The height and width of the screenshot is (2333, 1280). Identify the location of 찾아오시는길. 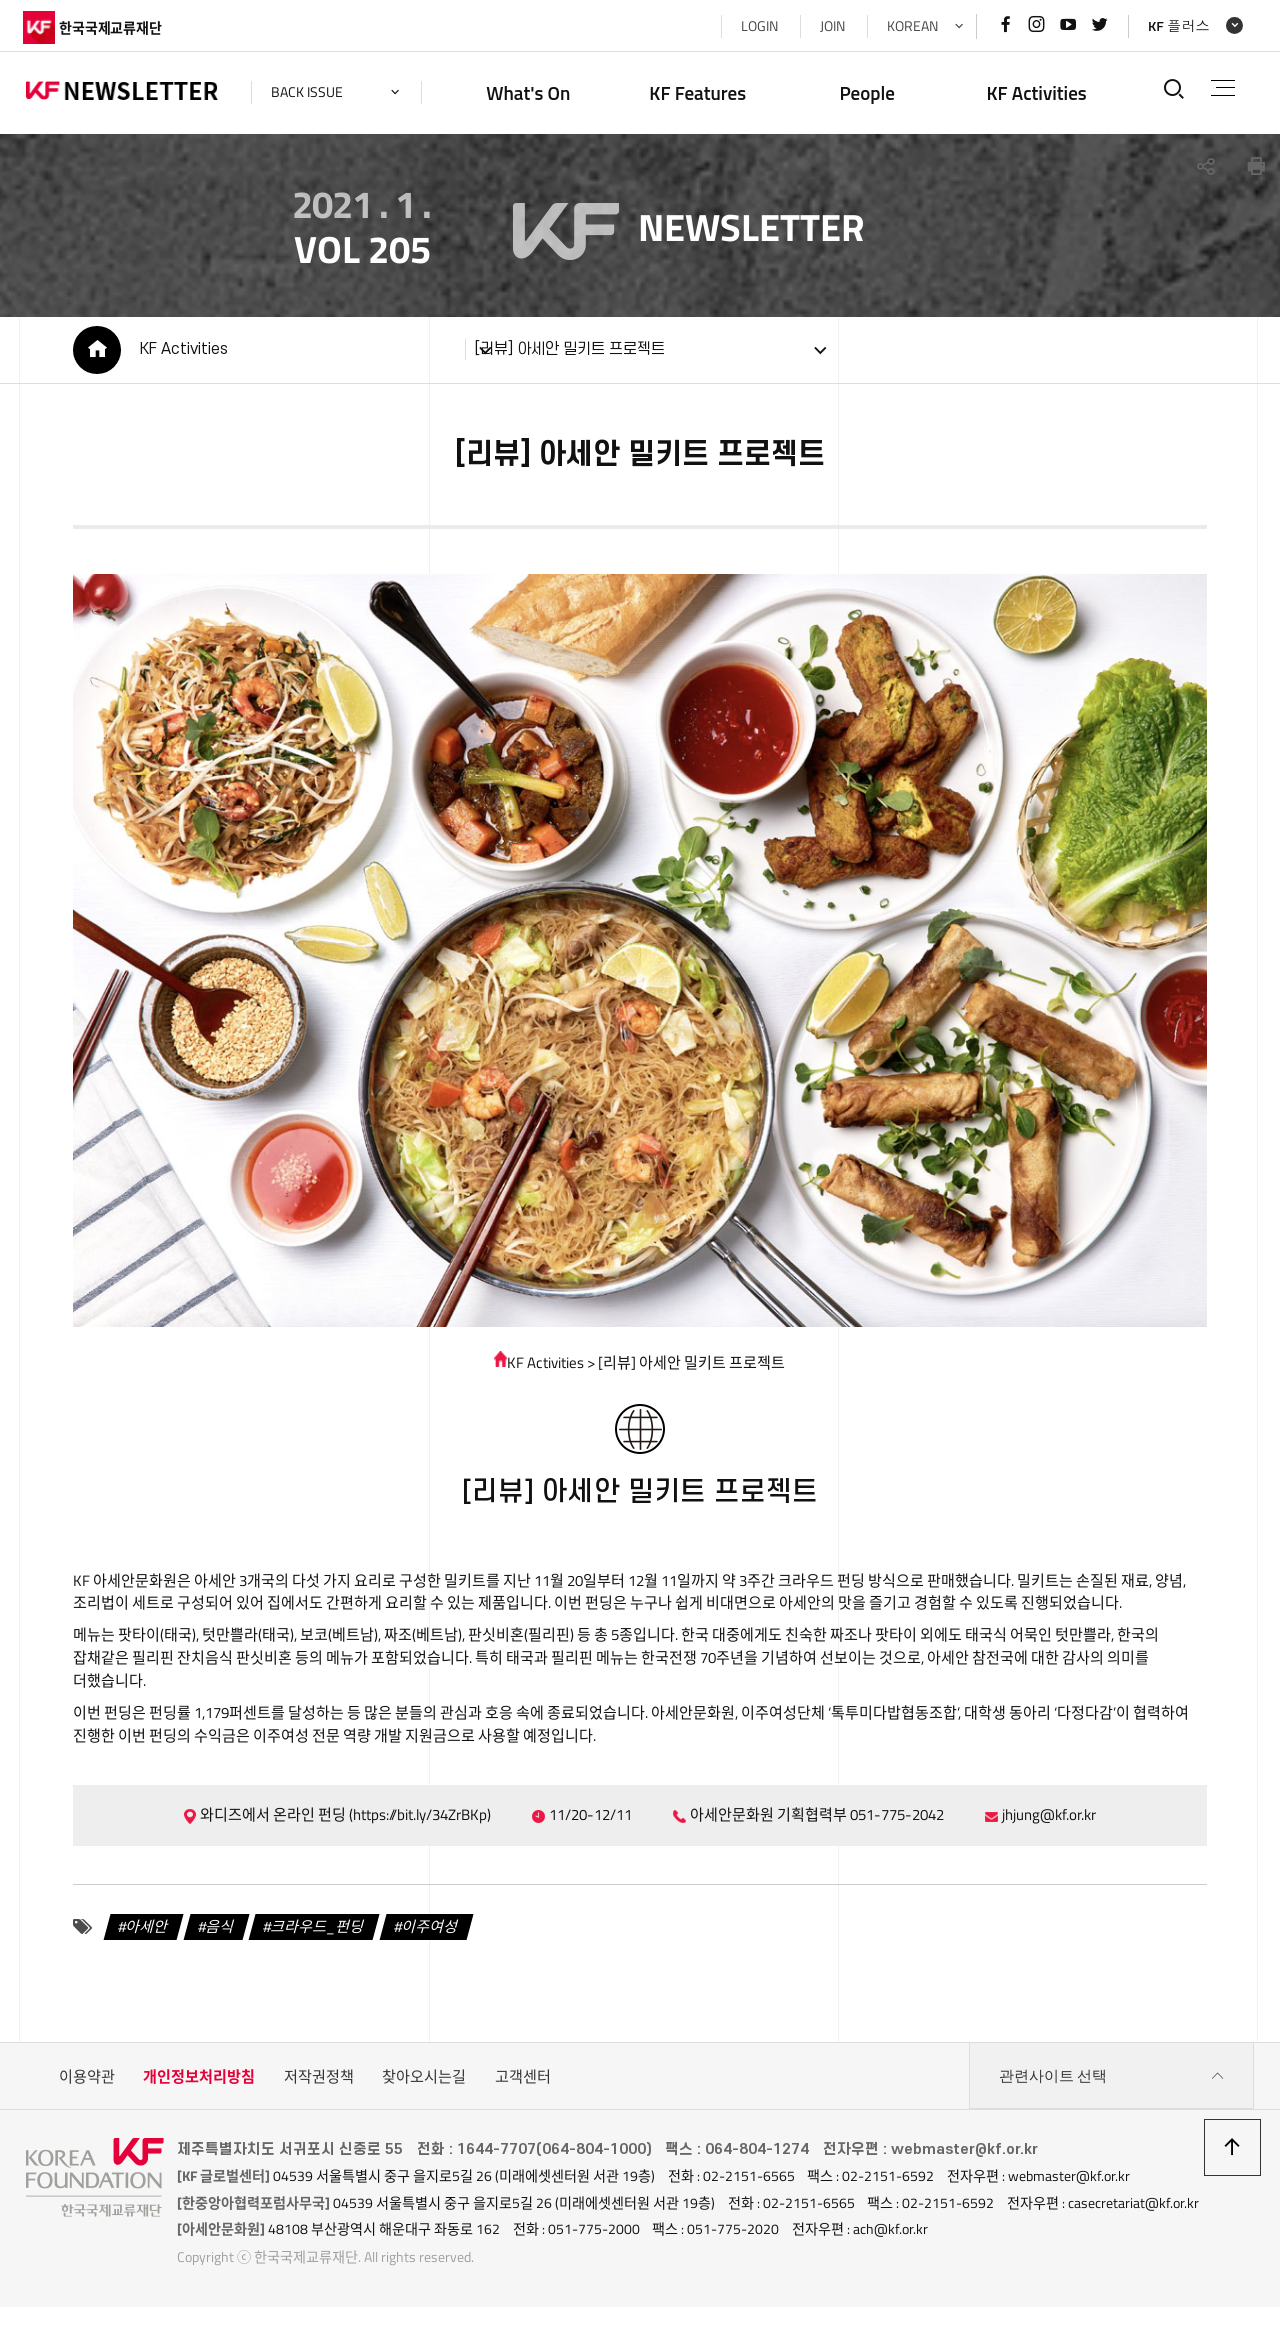
(424, 2084).